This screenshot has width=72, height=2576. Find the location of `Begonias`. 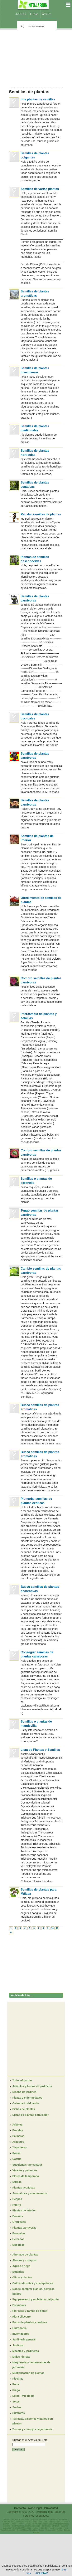

Begonias is located at coordinates (18, 2244).